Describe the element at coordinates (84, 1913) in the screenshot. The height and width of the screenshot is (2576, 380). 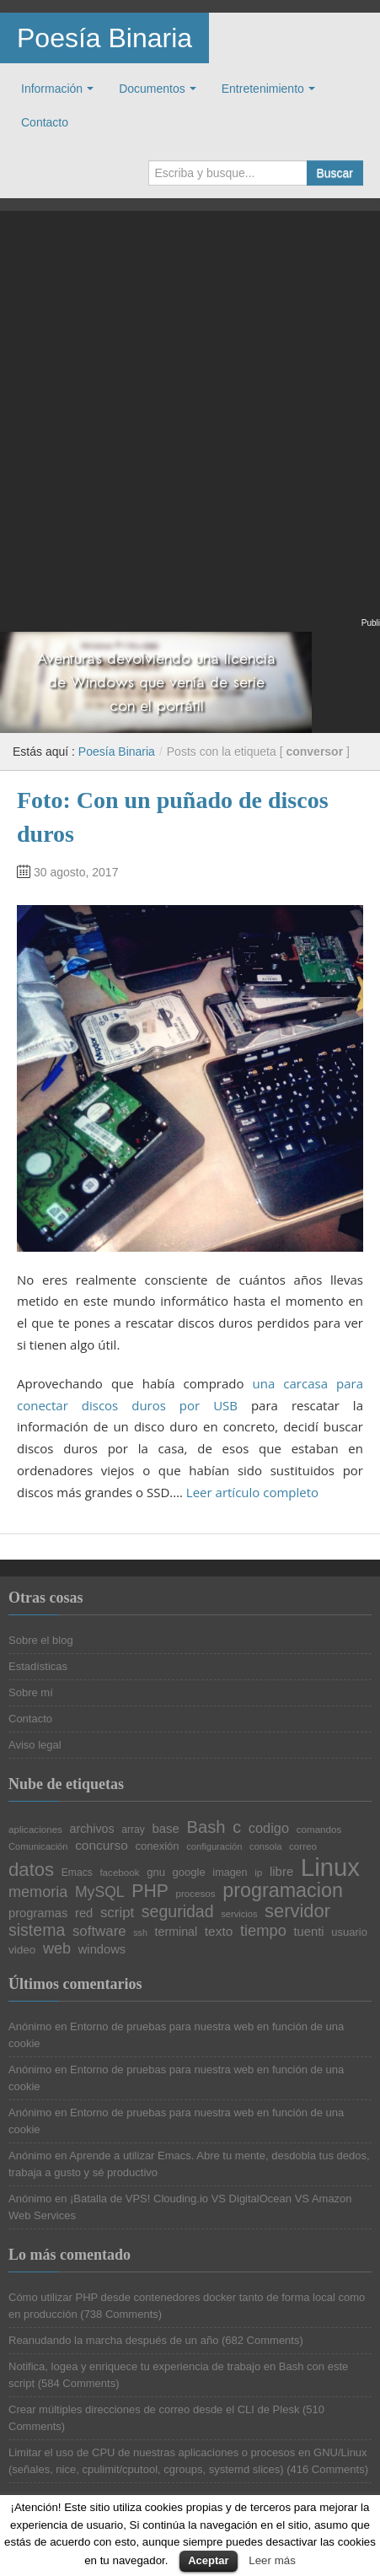
I see `red [red (27 elementos)]` at that location.